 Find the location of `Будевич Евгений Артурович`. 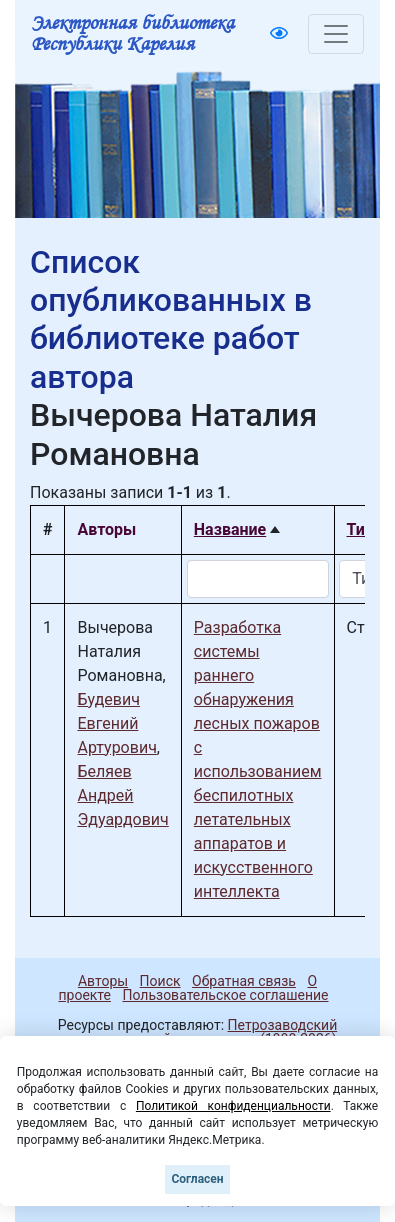

Будевич Евгений Артурович is located at coordinates (116, 723).